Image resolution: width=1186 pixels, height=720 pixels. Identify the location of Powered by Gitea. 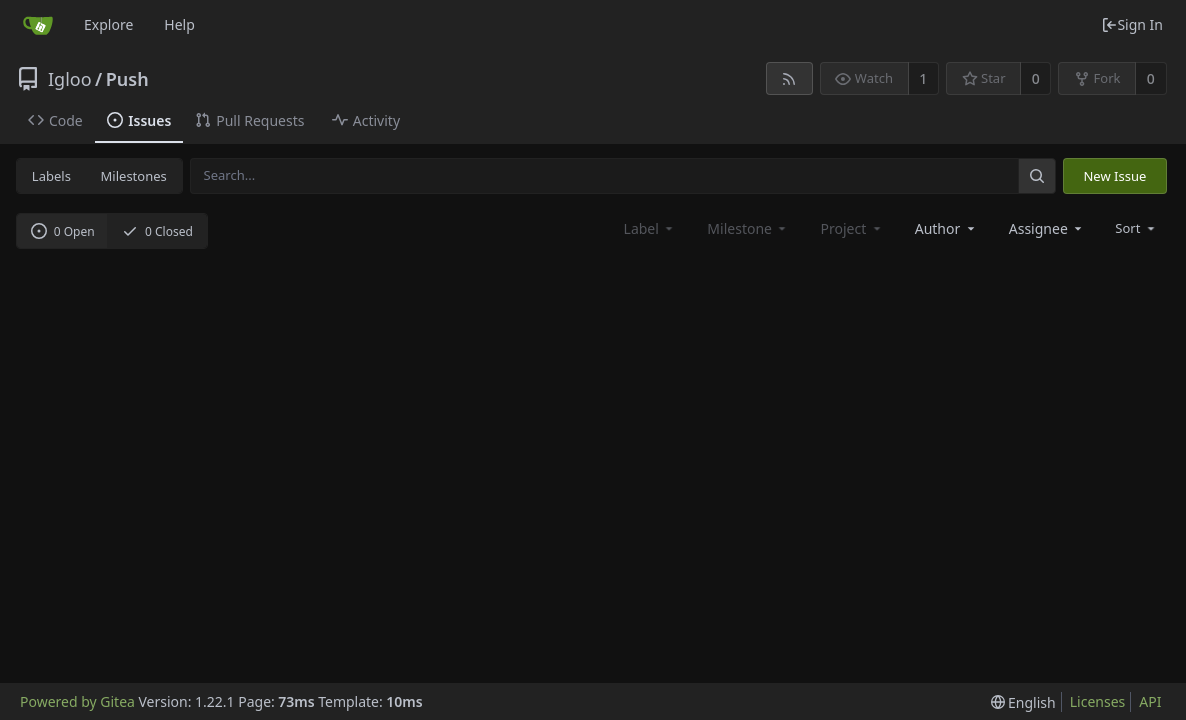
(77, 701).